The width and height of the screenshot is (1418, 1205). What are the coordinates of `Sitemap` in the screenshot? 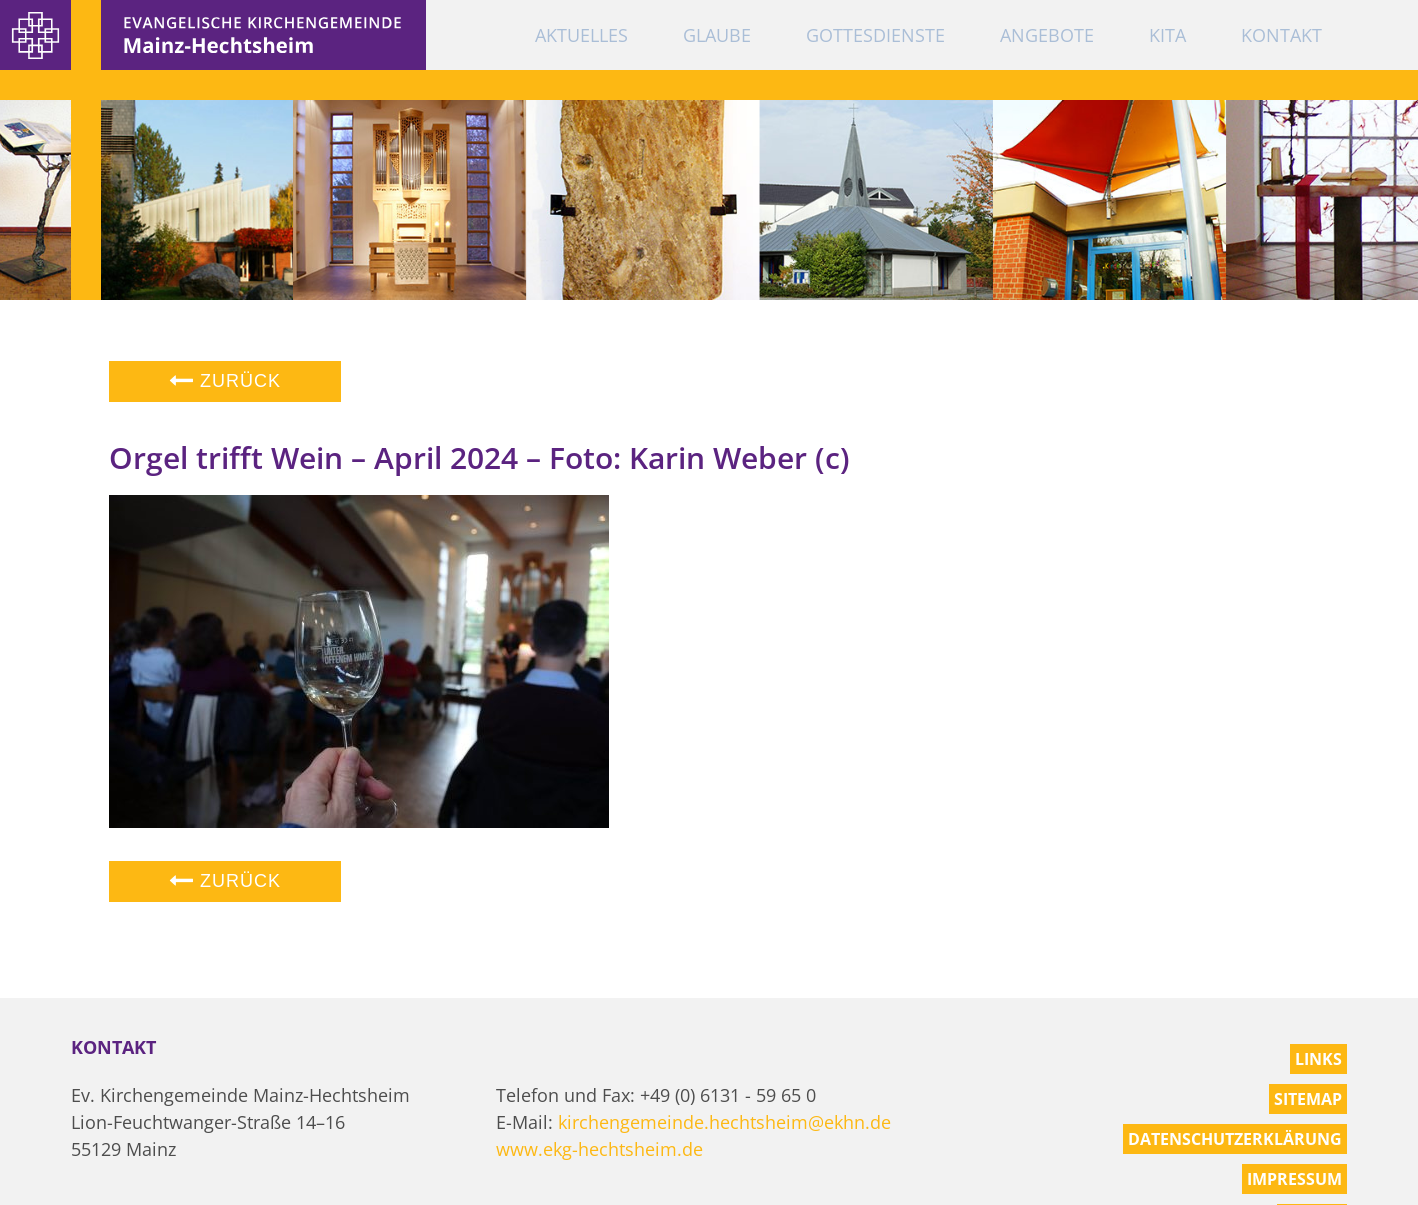 It's located at (1308, 1099).